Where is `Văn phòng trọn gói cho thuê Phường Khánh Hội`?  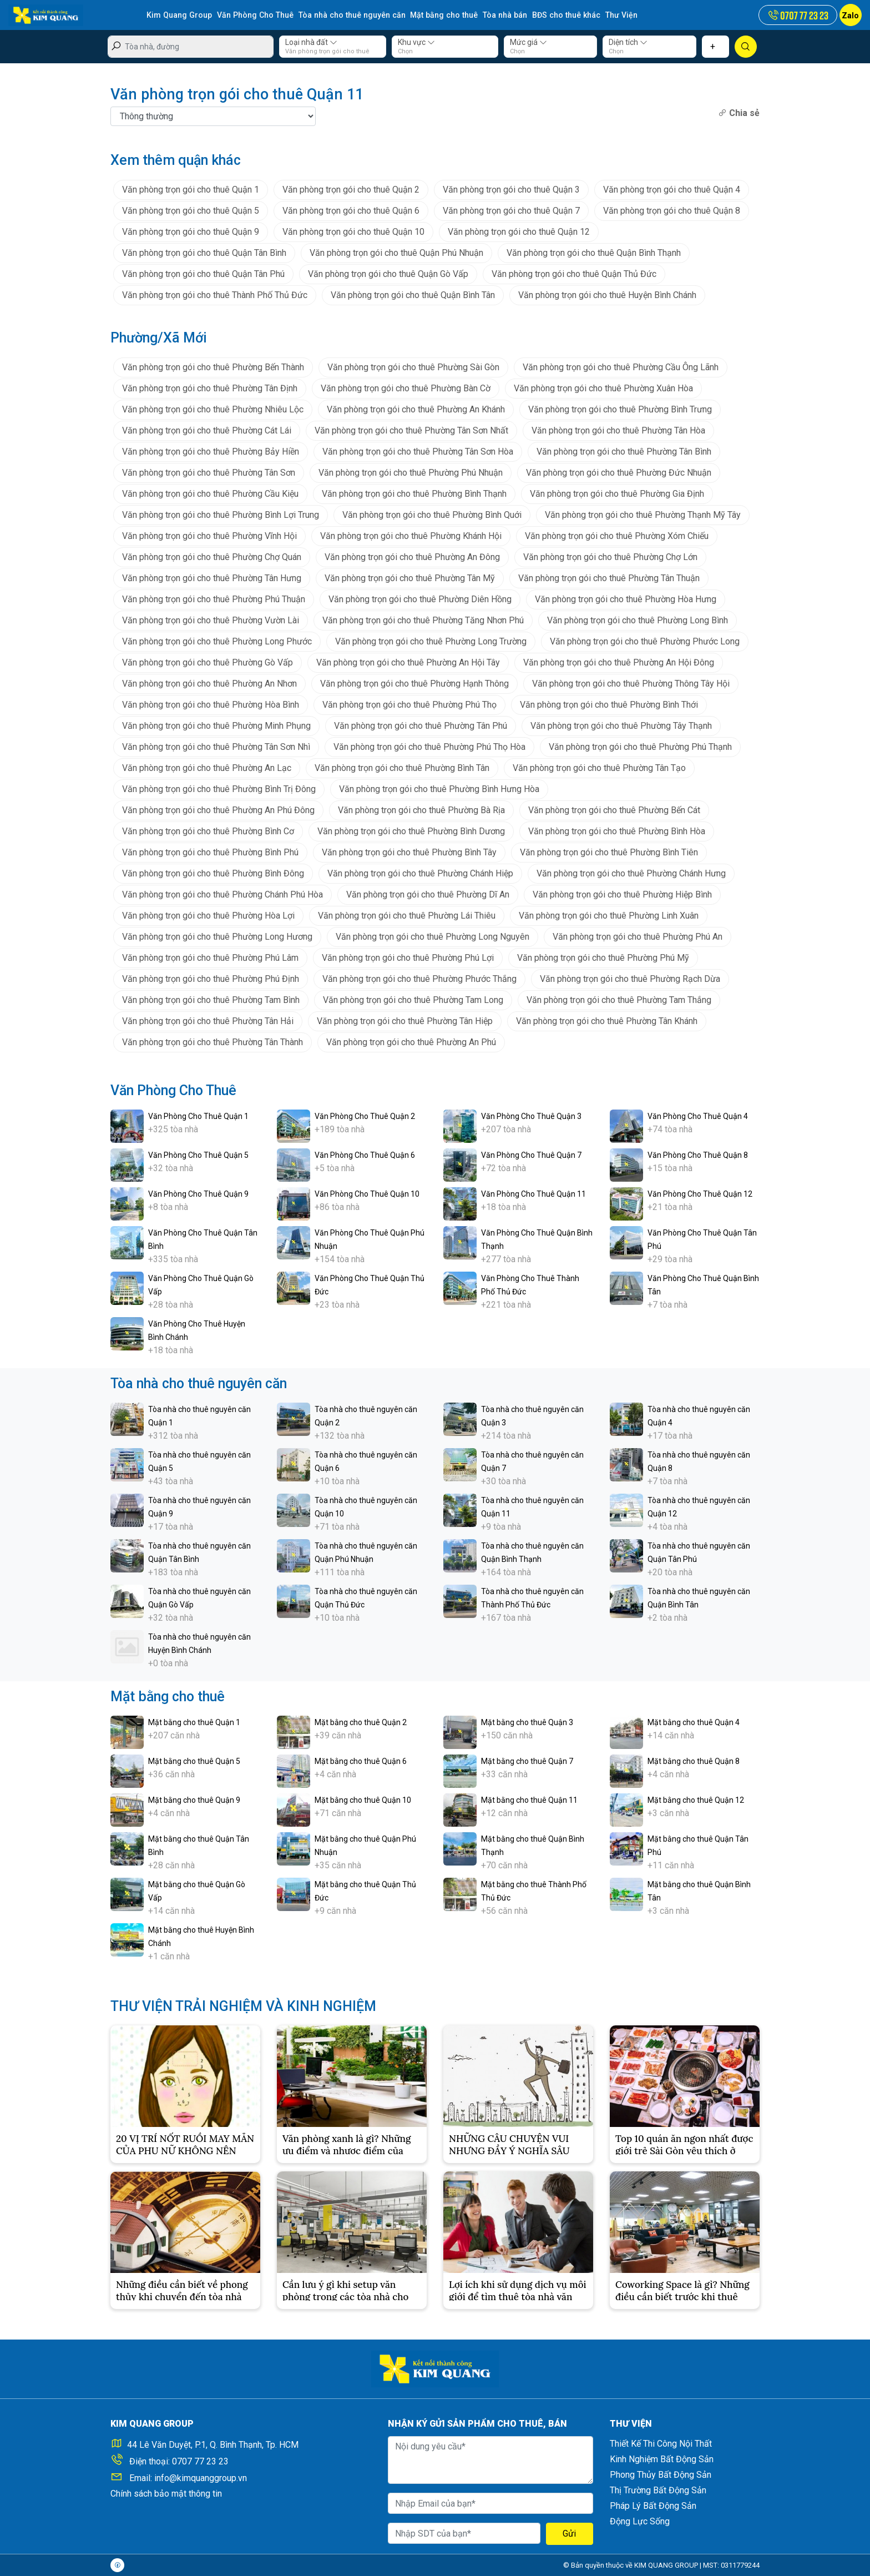 Văn phòng trọn gói cho thuê Phường Khánh Hội is located at coordinates (411, 535).